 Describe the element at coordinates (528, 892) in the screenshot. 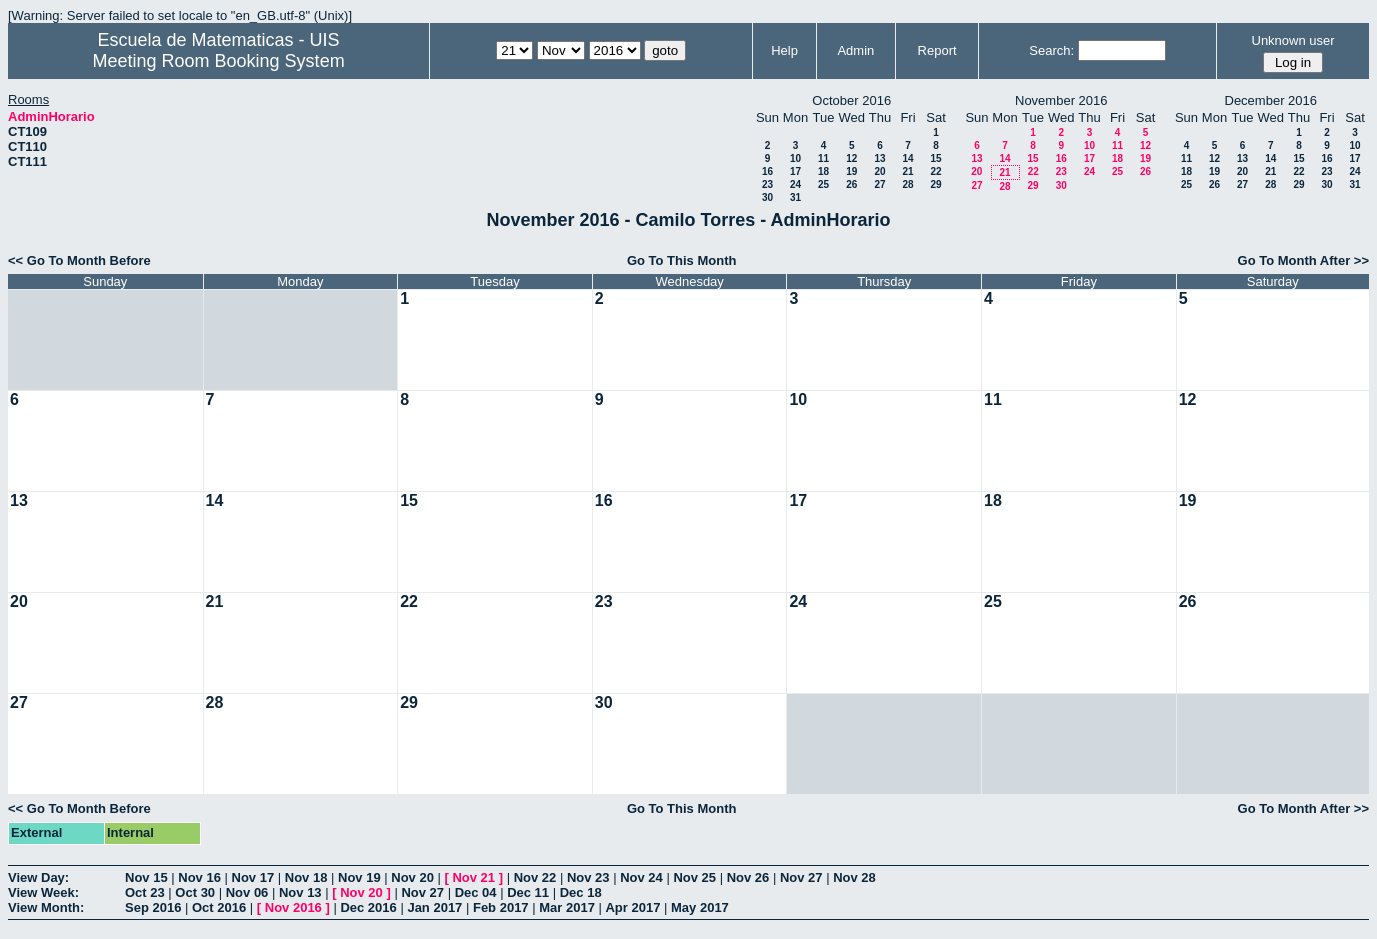

I see `Dec 11` at that location.